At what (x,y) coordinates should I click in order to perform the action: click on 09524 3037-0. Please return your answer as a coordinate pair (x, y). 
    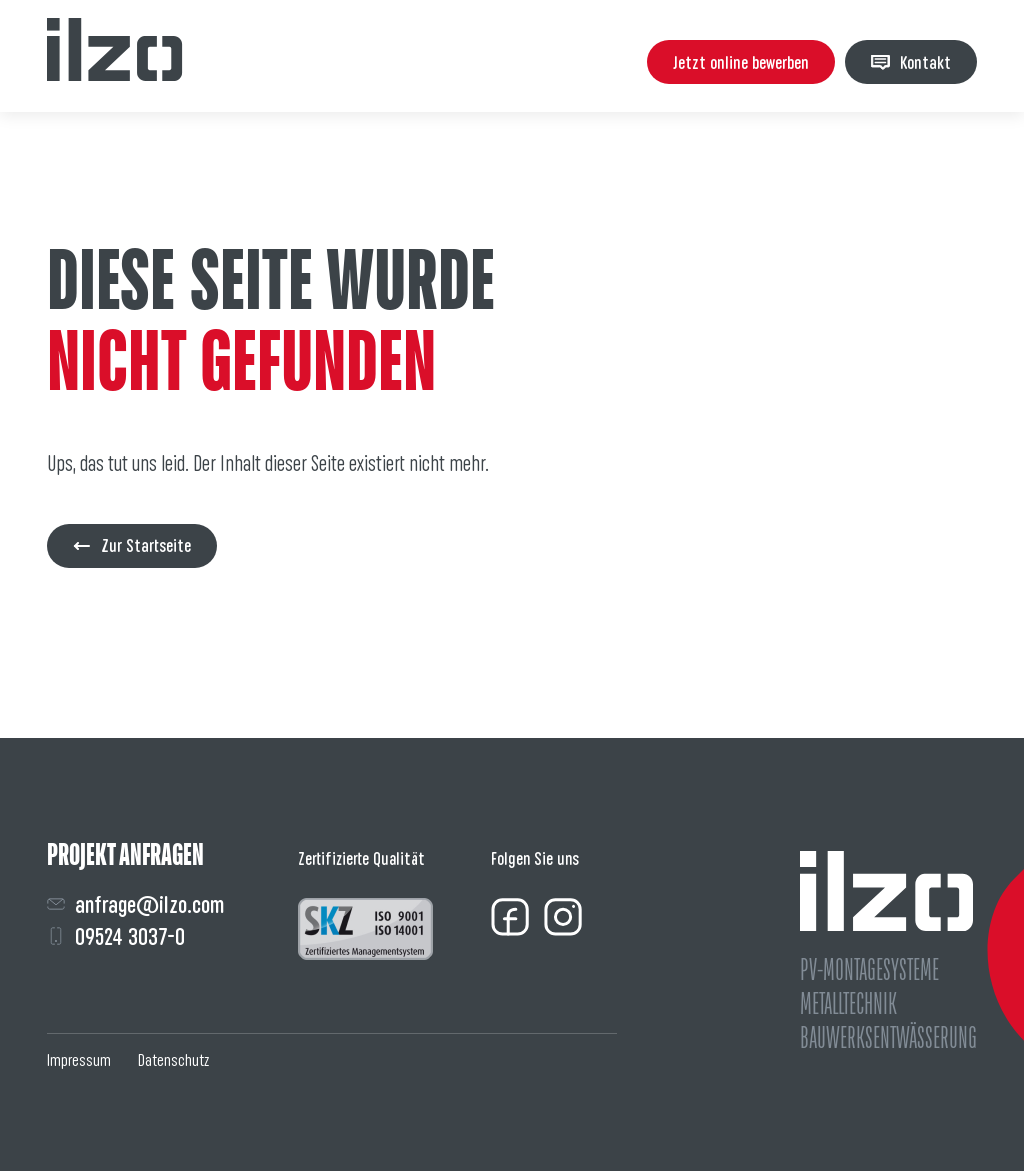
    Looking at the image, I should click on (116, 936).